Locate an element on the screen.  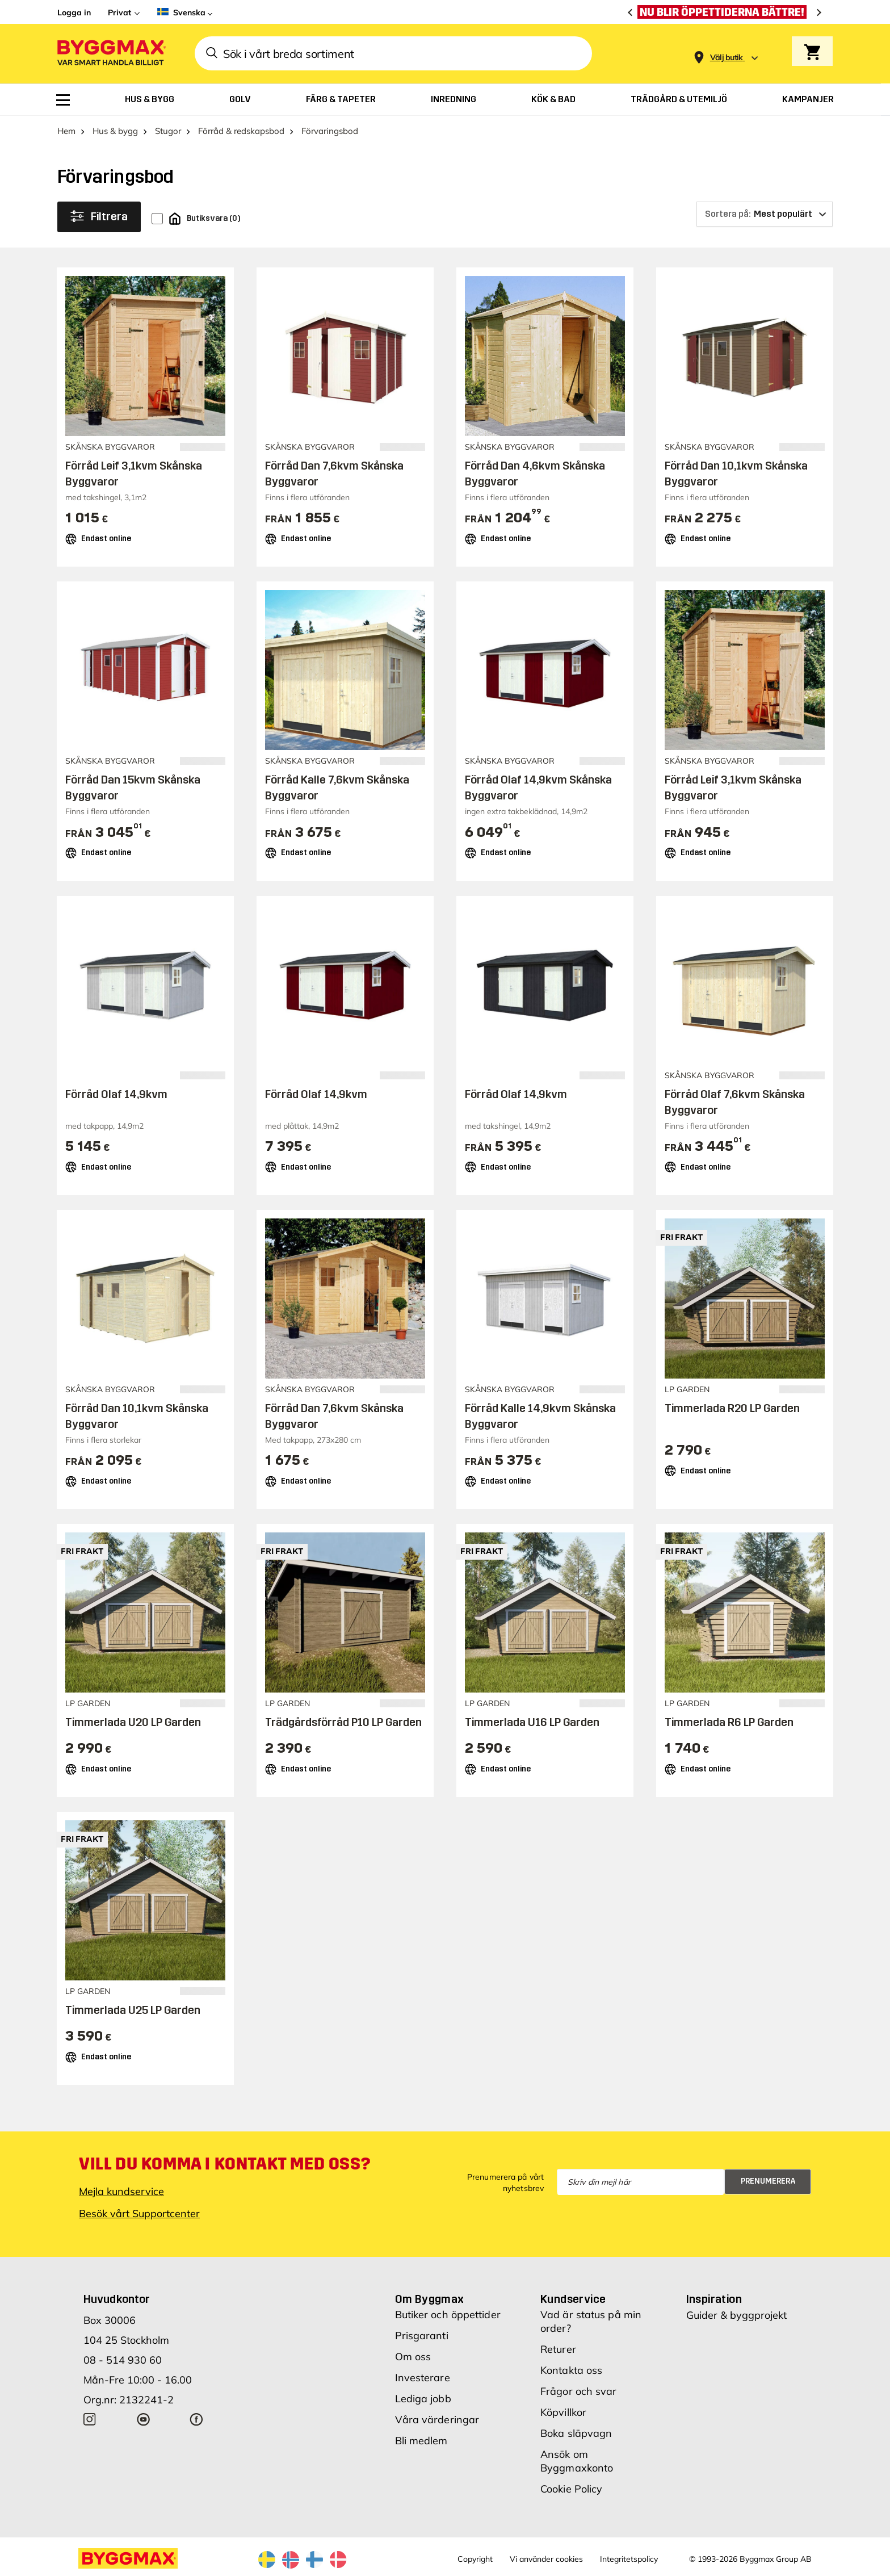
Lediga jobb is located at coordinates (423, 2398).